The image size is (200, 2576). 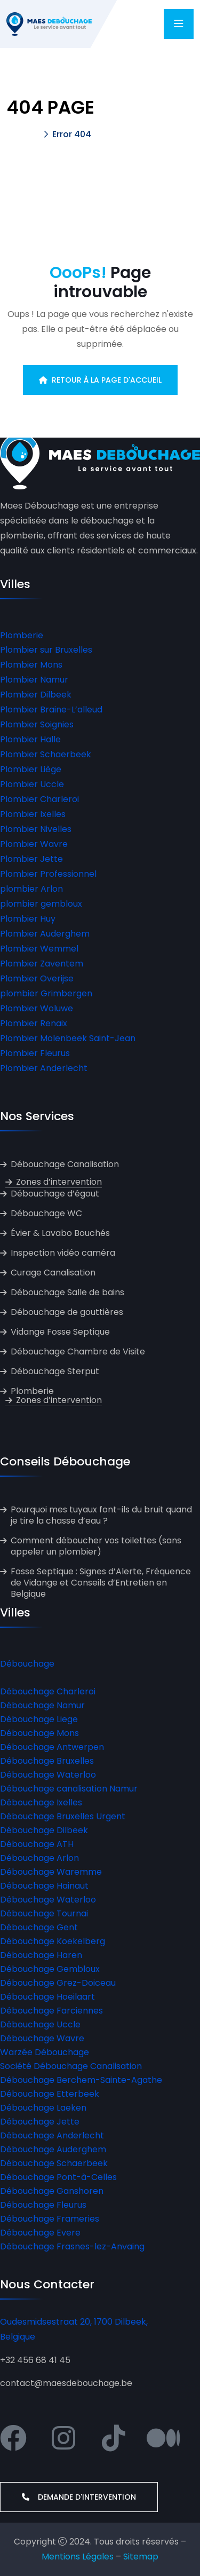 I want to click on Débouchage Haren, so click(x=41, y=1955).